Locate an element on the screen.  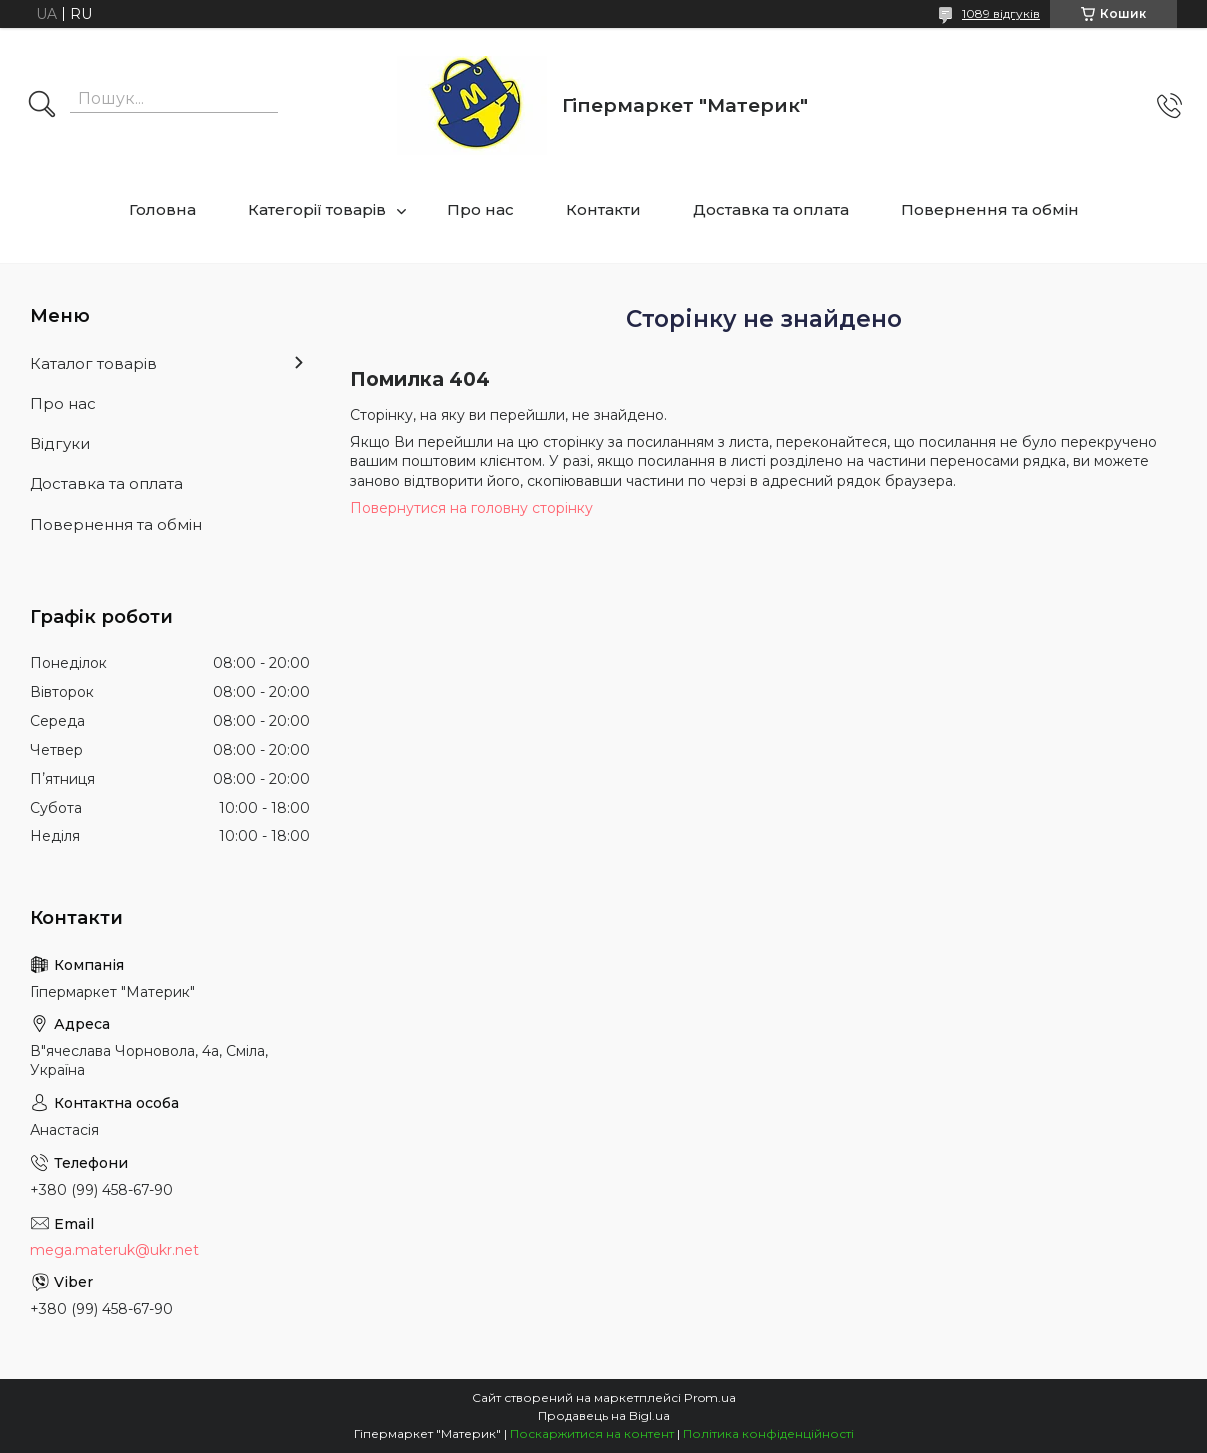
Повернутися на головну сторінку is located at coordinates (471, 508).